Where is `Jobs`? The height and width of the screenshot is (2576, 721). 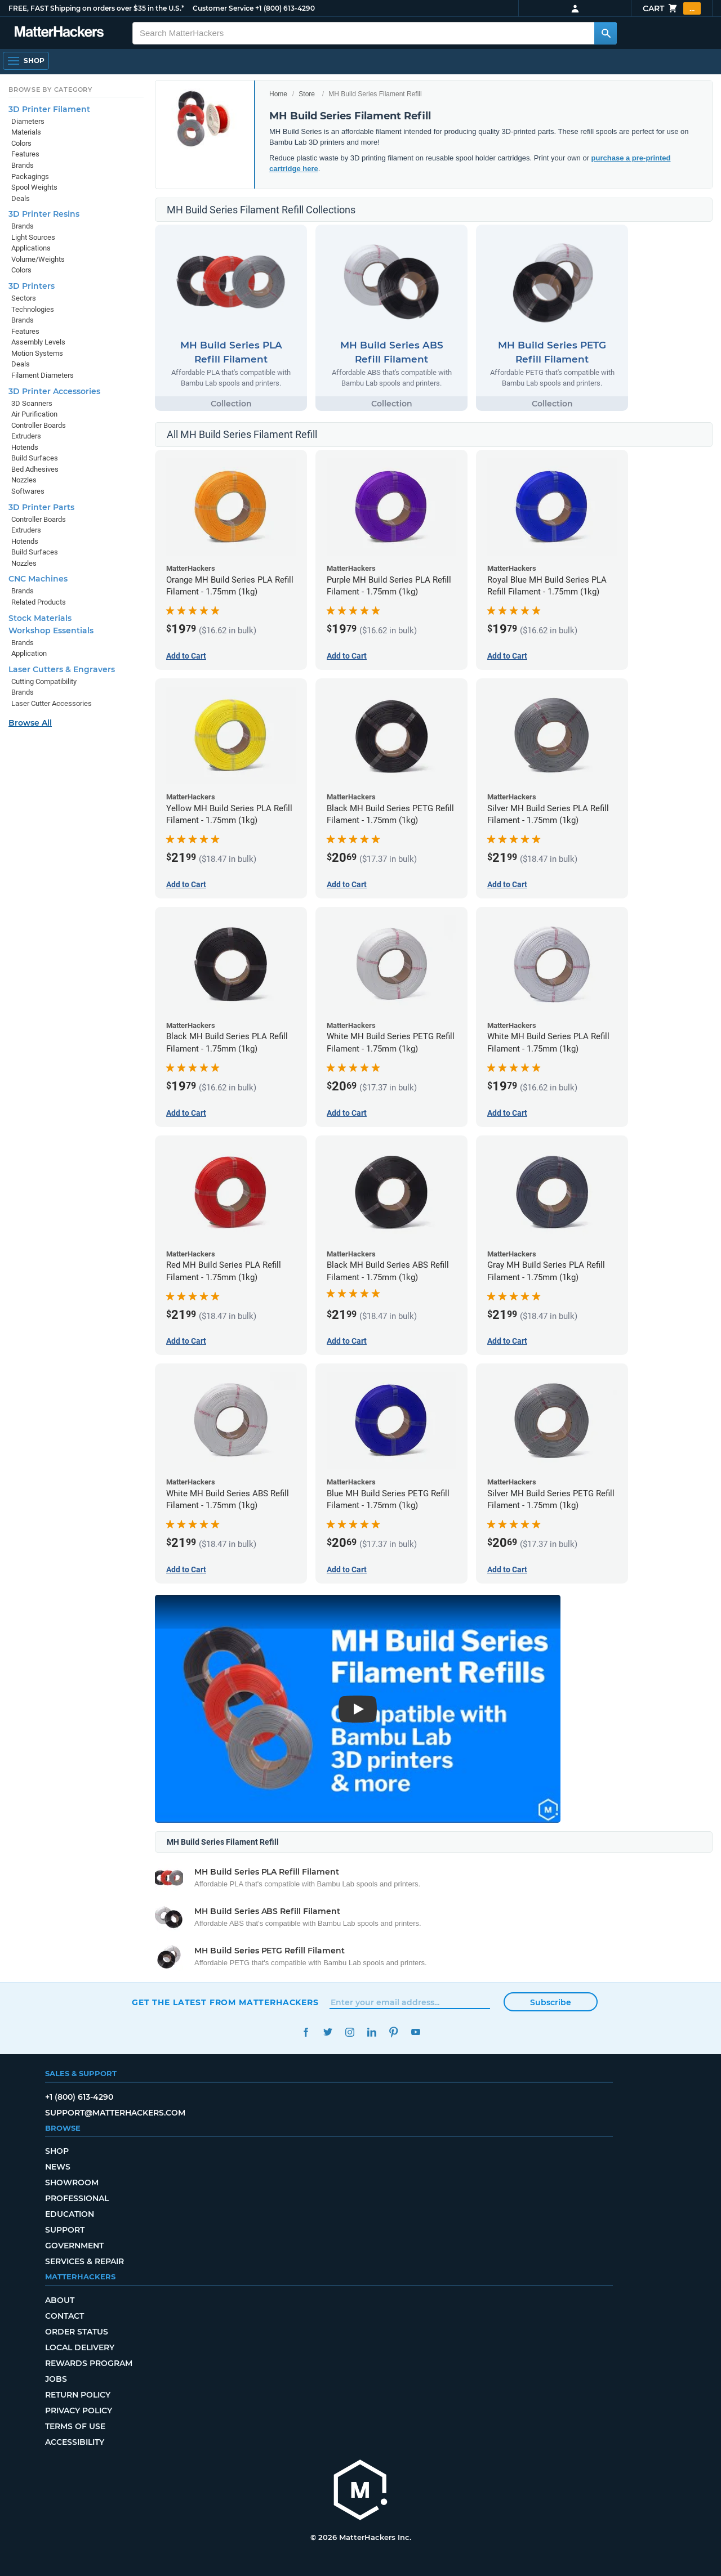
Jobs is located at coordinates (56, 2379).